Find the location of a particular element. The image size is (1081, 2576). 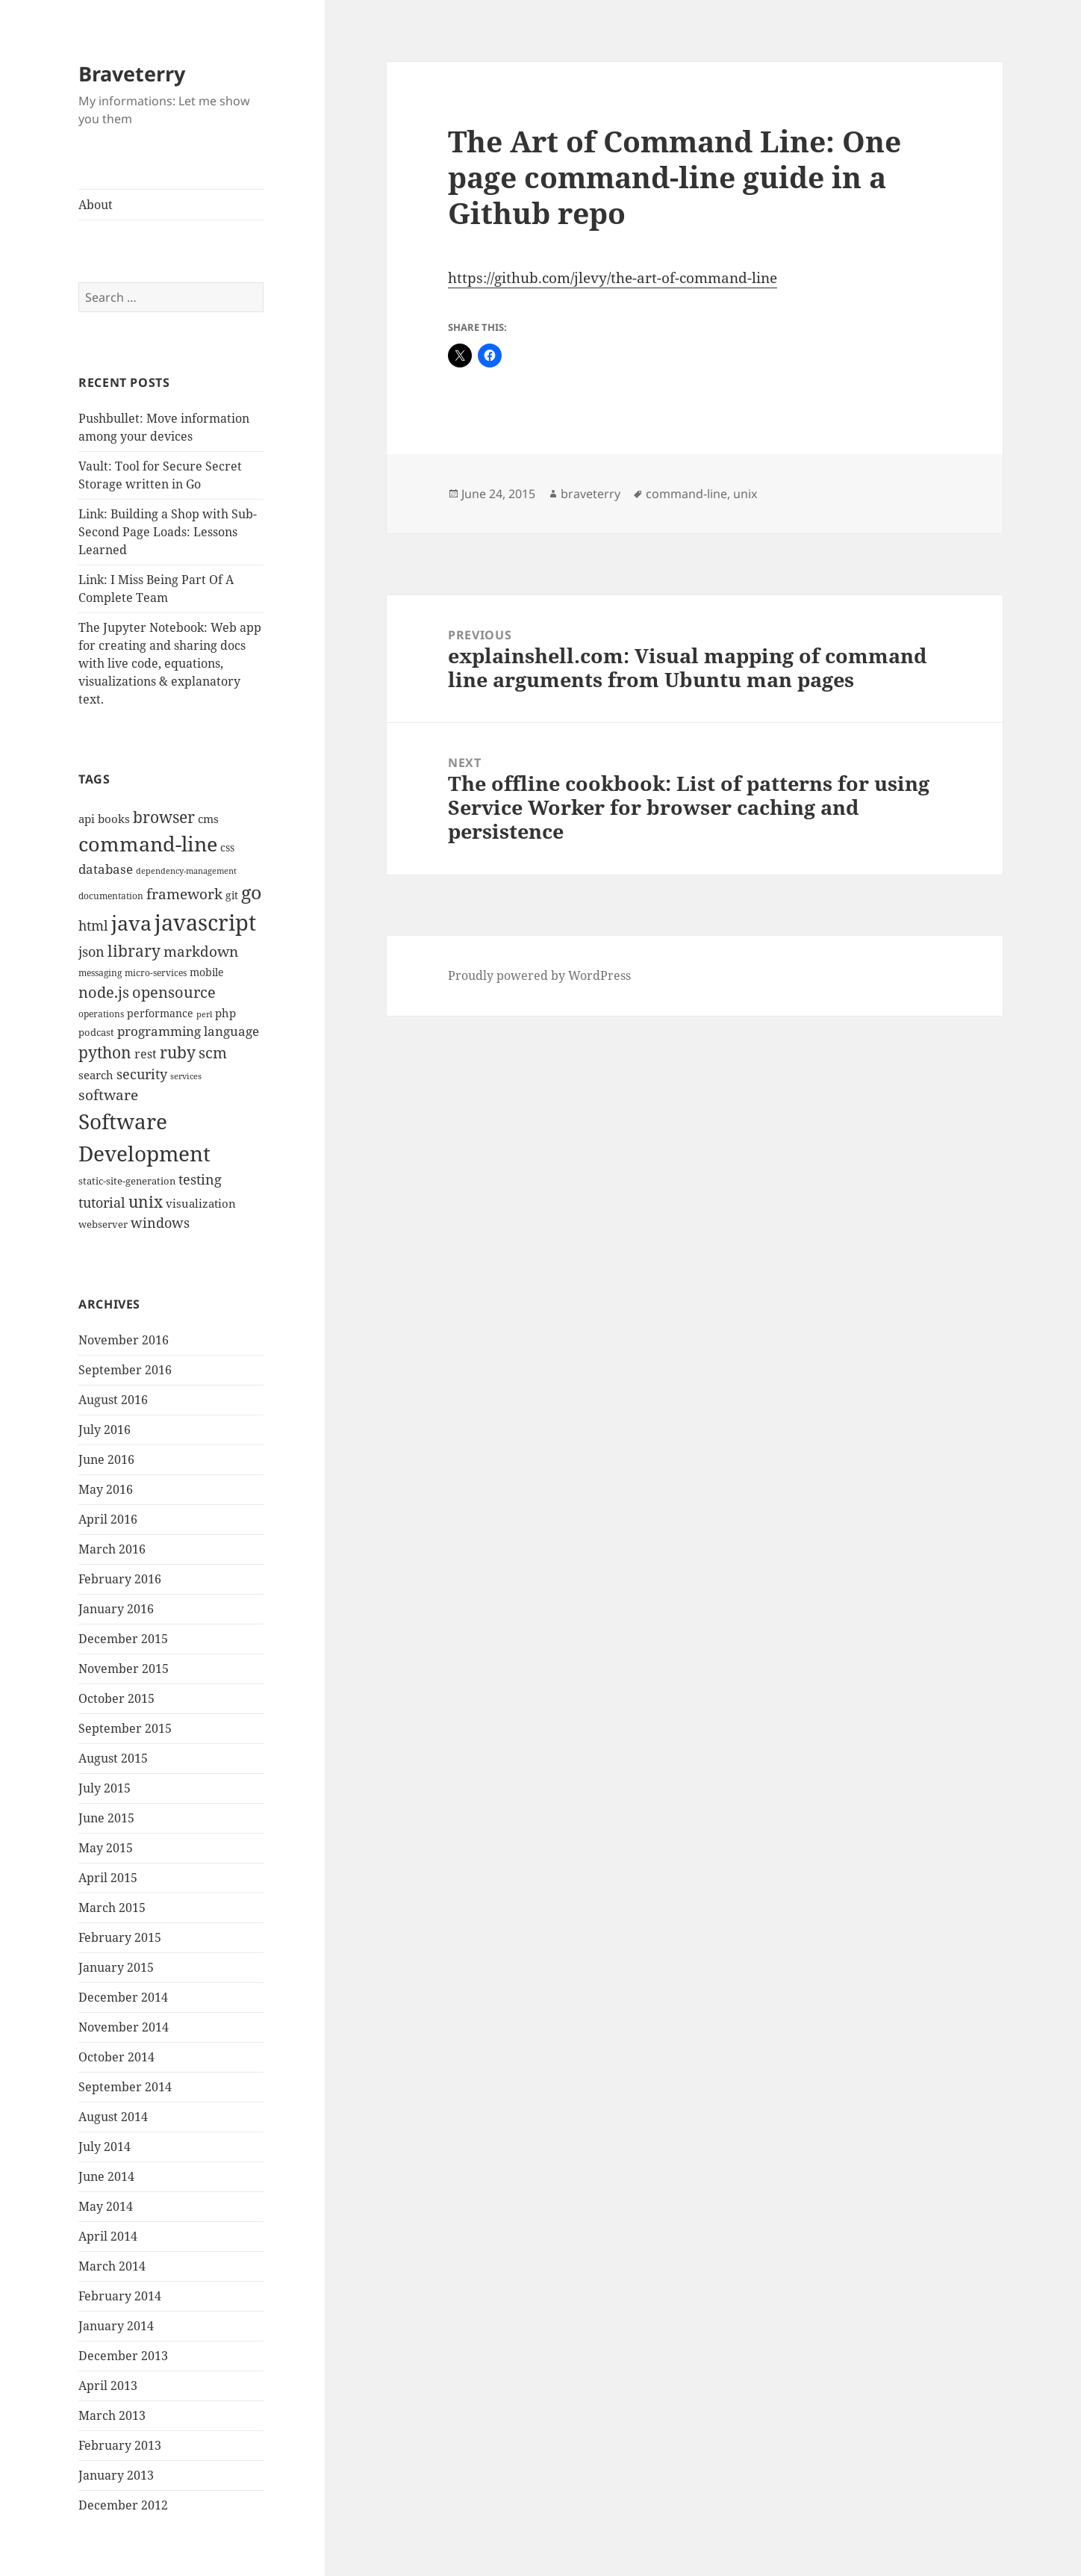

January 2015 is located at coordinates (116, 1967).